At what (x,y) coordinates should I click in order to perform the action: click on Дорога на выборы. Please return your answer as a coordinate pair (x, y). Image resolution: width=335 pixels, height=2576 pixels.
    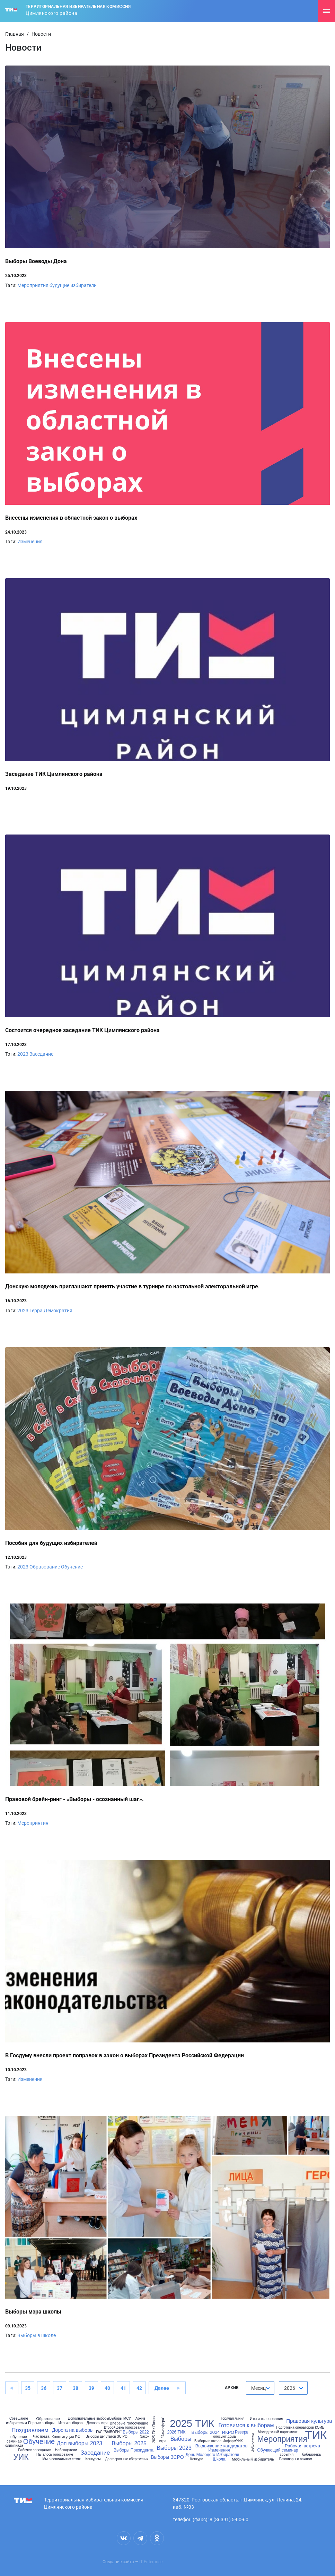
    Looking at the image, I should click on (73, 2430).